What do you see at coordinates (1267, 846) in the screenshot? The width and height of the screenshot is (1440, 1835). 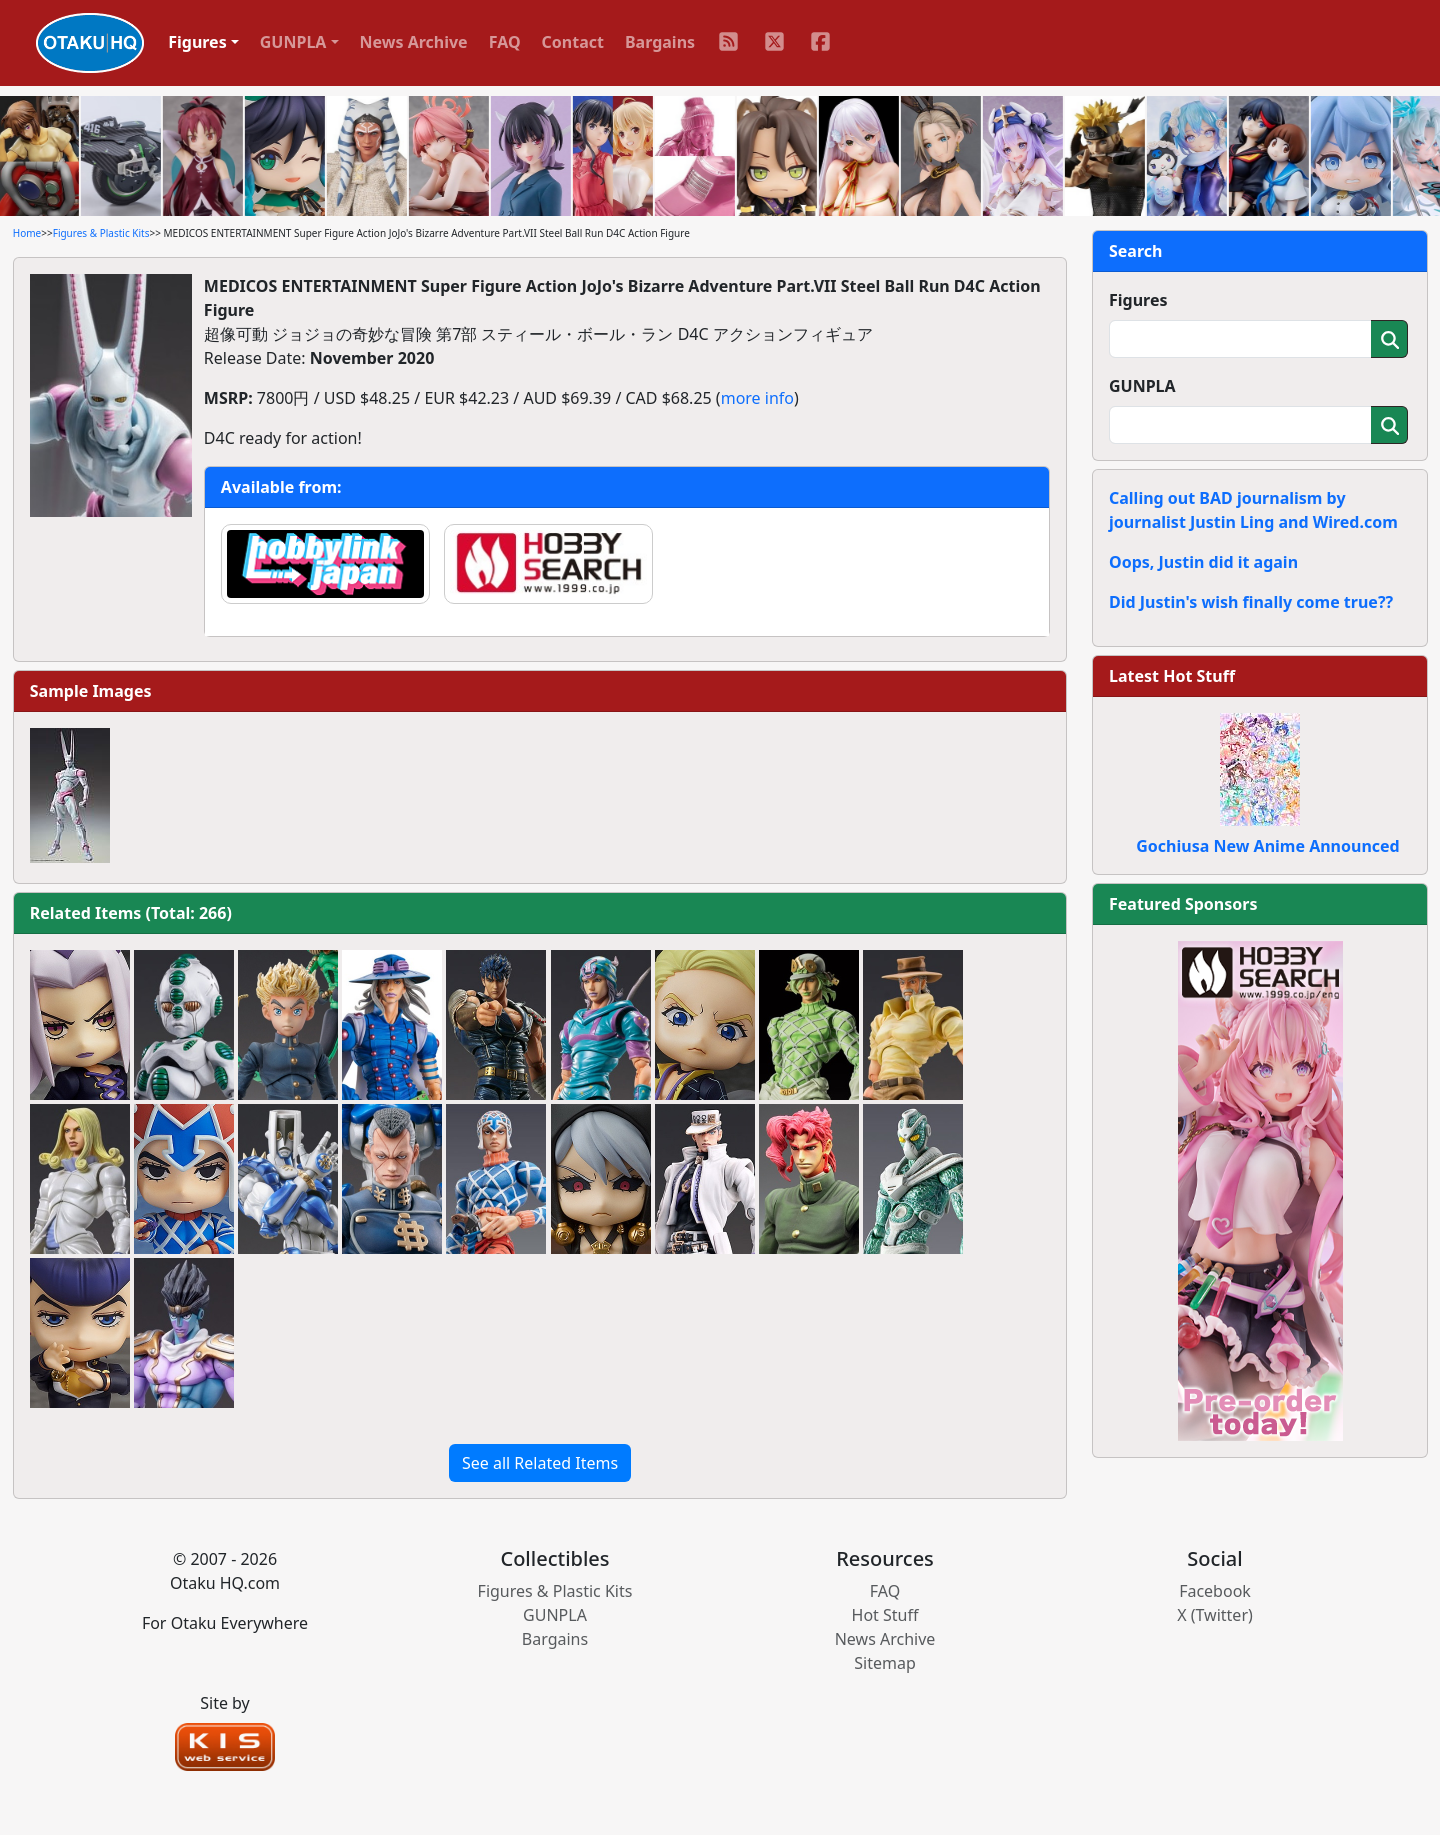 I see `Gochiusa New Anime Announced` at bounding box center [1267, 846].